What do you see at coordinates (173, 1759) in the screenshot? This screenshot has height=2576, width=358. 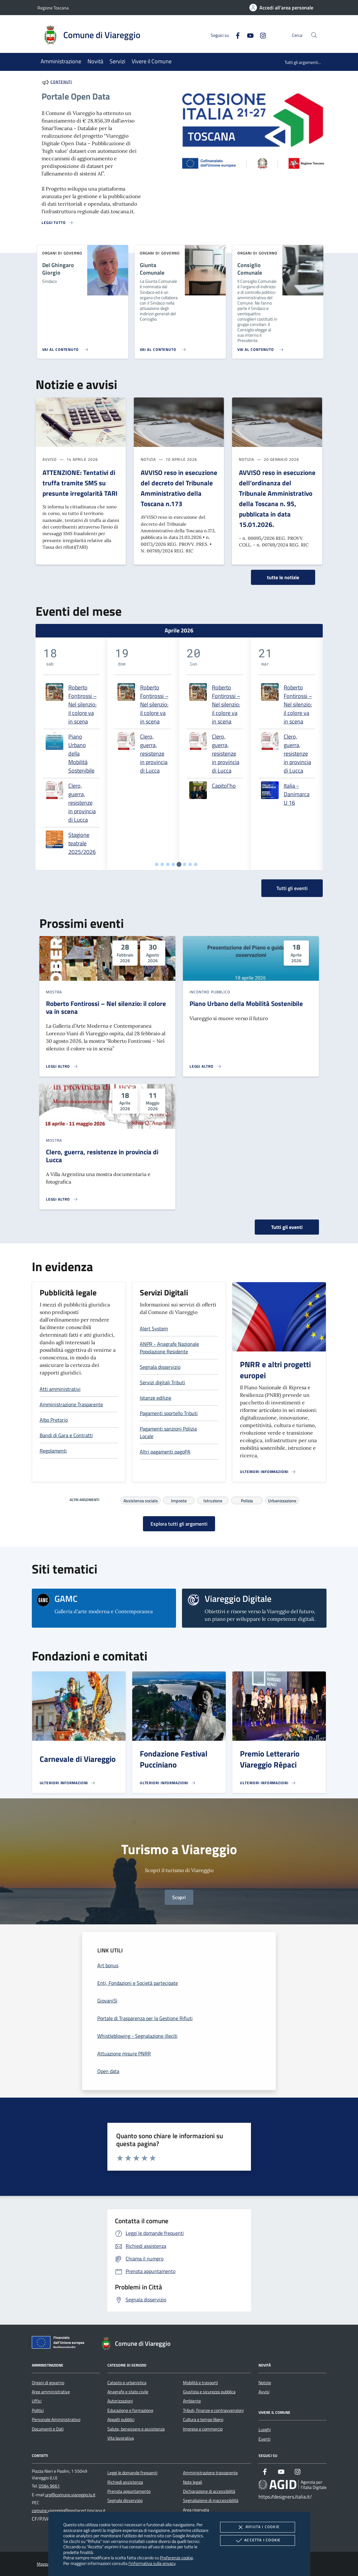 I see `Fondazione Festival Pucciniano` at bounding box center [173, 1759].